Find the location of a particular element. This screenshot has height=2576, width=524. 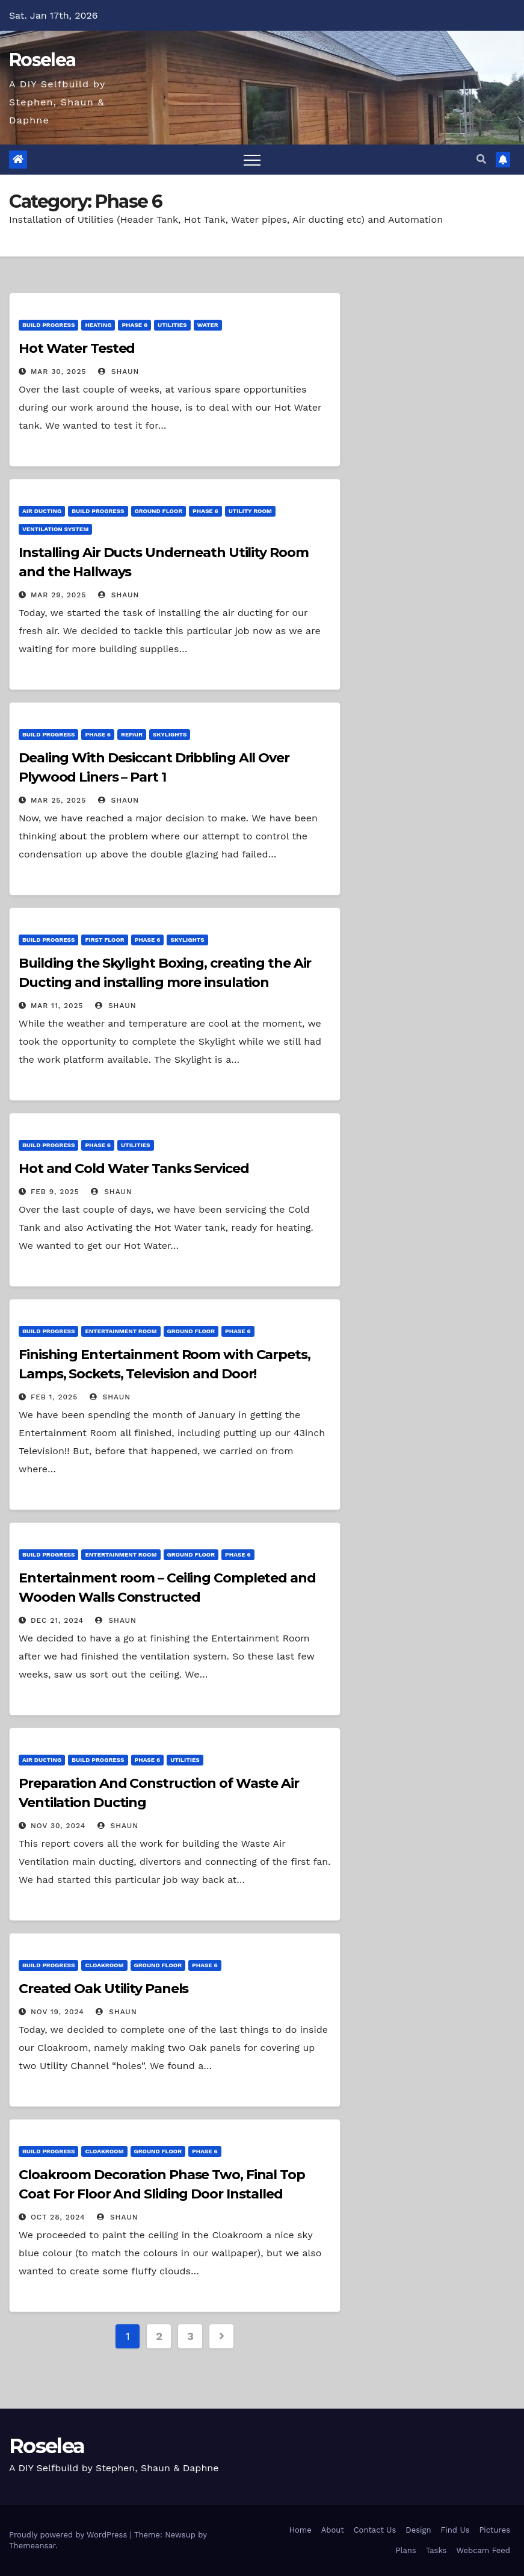

Air Ducting is located at coordinates (41, 511).